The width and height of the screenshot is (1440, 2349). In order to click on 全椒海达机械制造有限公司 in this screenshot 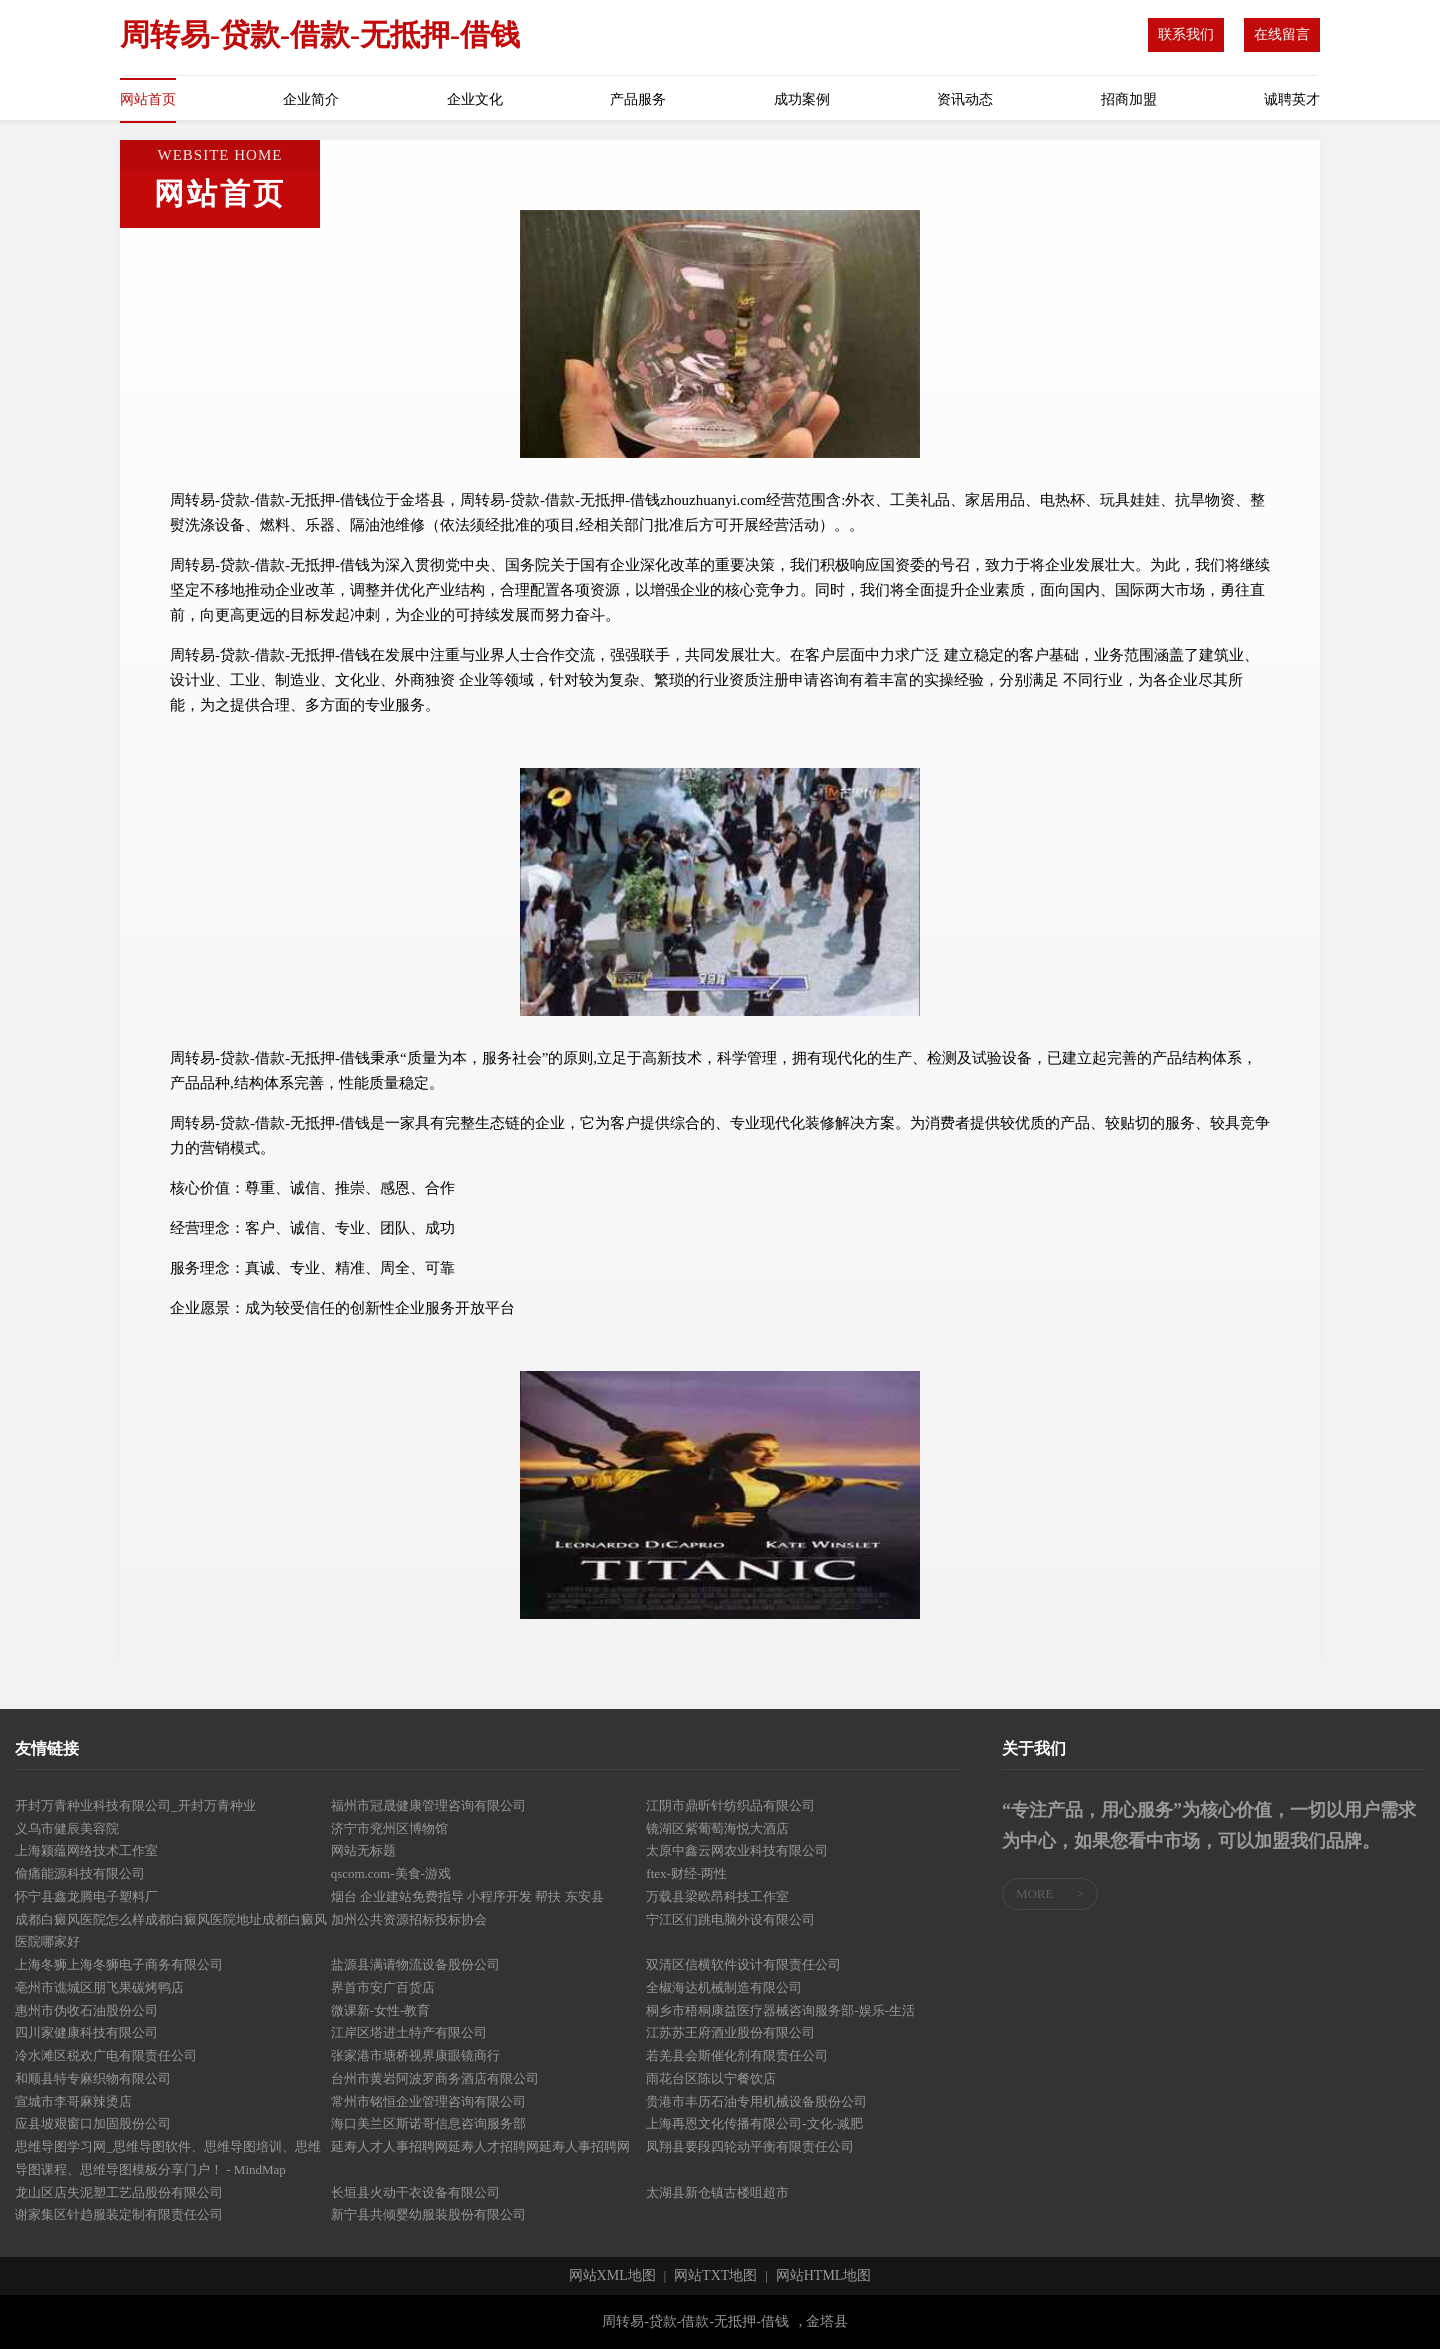, I will do `click(724, 1987)`.